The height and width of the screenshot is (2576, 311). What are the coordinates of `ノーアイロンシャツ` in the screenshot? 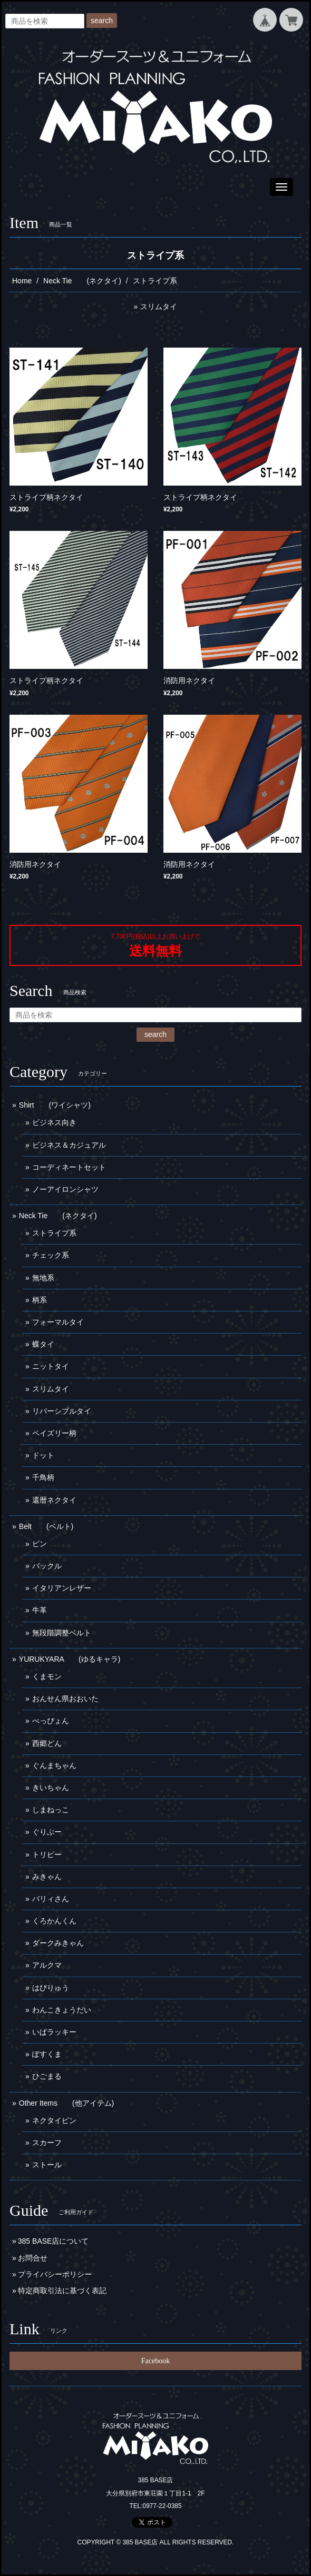 It's located at (65, 1189).